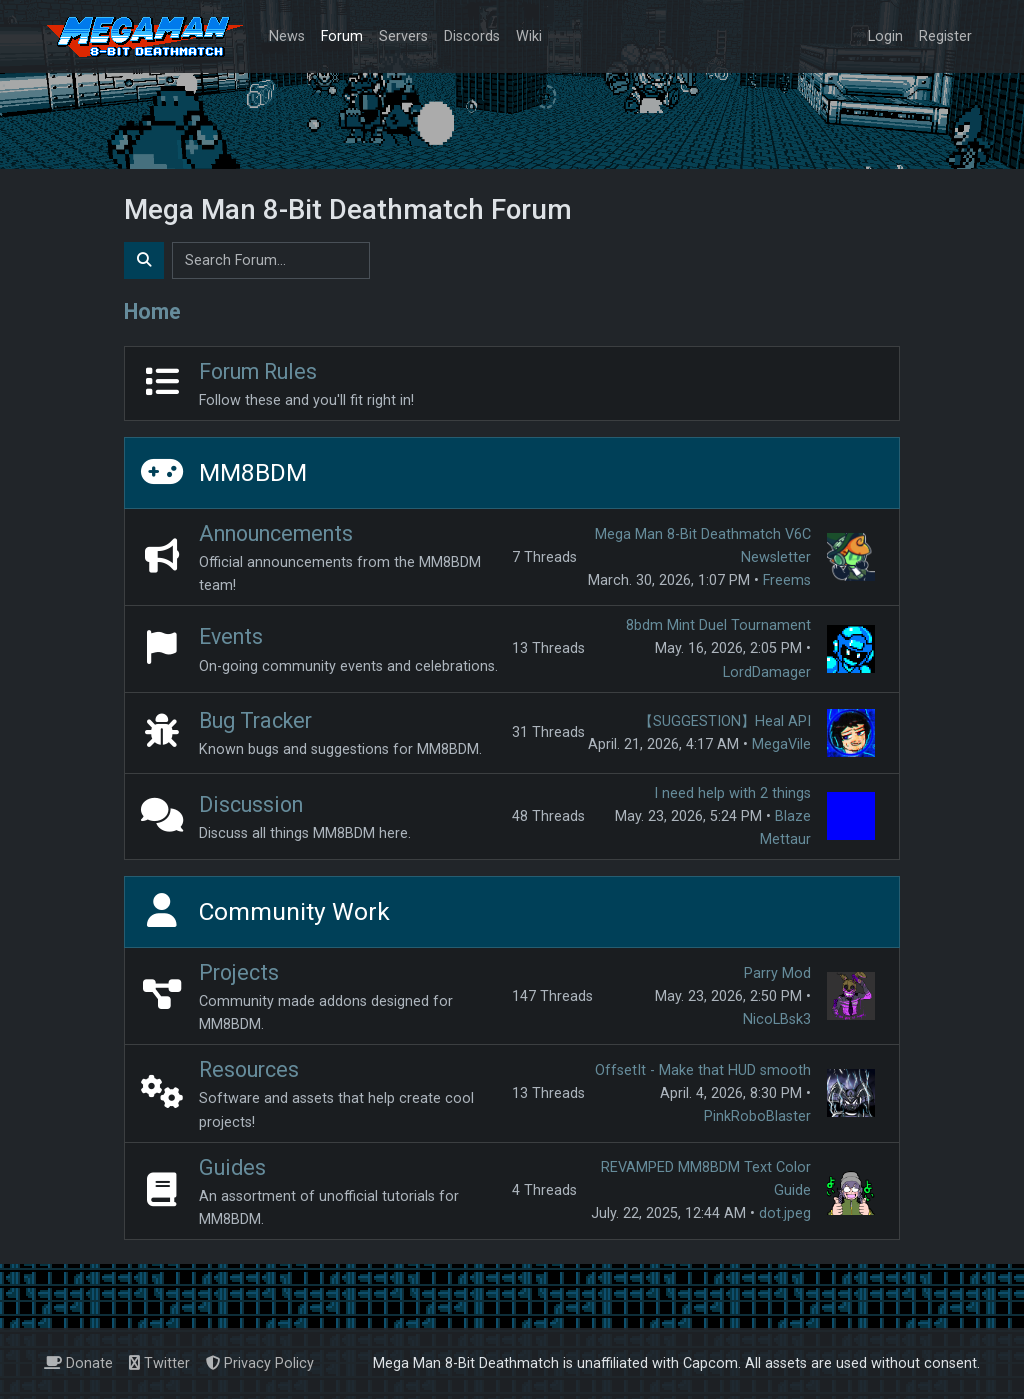  Describe the element at coordinates (718, 625) in the screenshot. I see `8bdm Mint Duel Tournament` at that location.